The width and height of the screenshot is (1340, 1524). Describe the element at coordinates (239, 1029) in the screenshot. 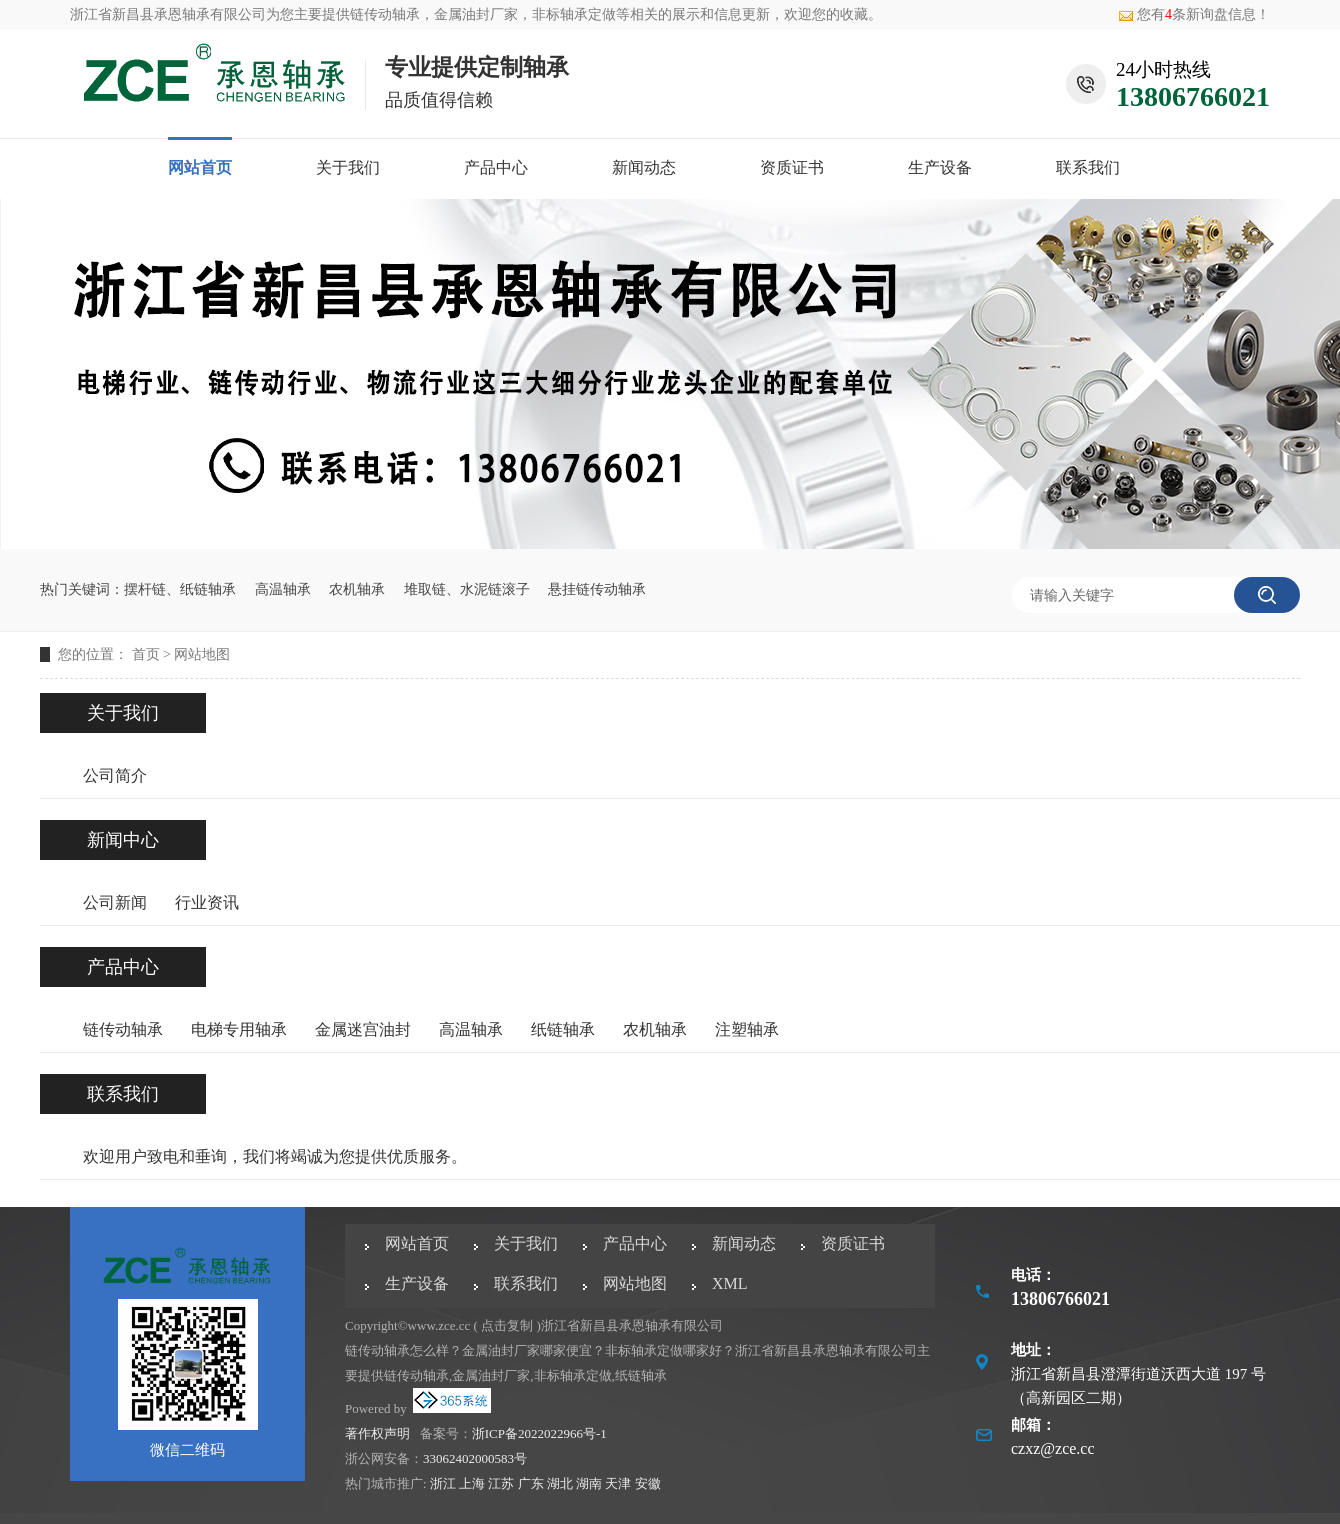

I see `电梯专用轴承` at that location.